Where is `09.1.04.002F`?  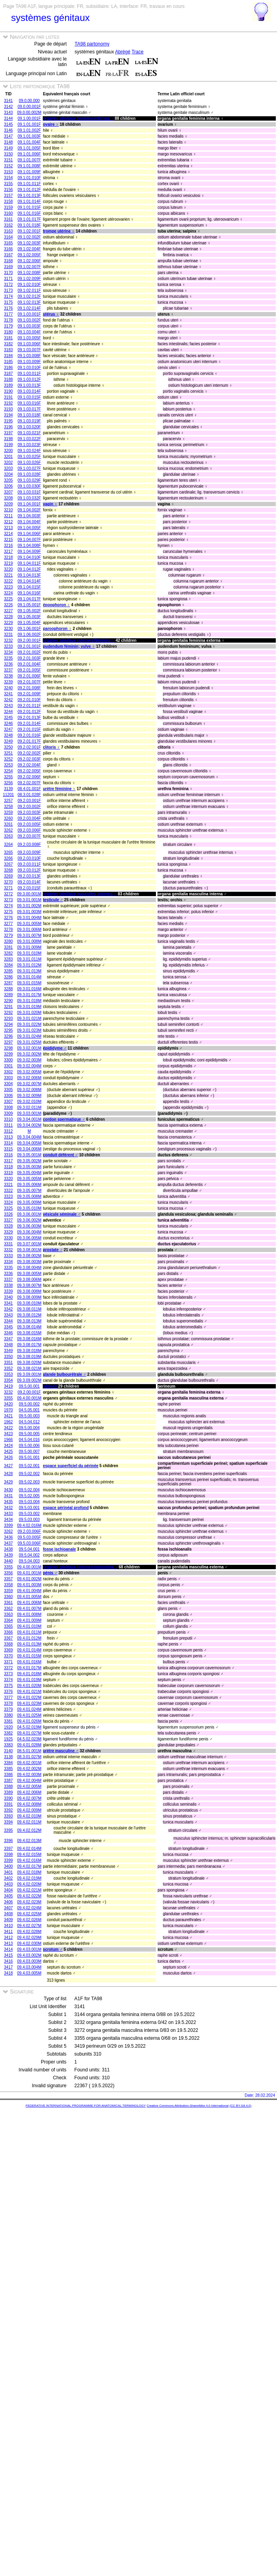 09.1.04.002F is located at coordinates (29, 510).